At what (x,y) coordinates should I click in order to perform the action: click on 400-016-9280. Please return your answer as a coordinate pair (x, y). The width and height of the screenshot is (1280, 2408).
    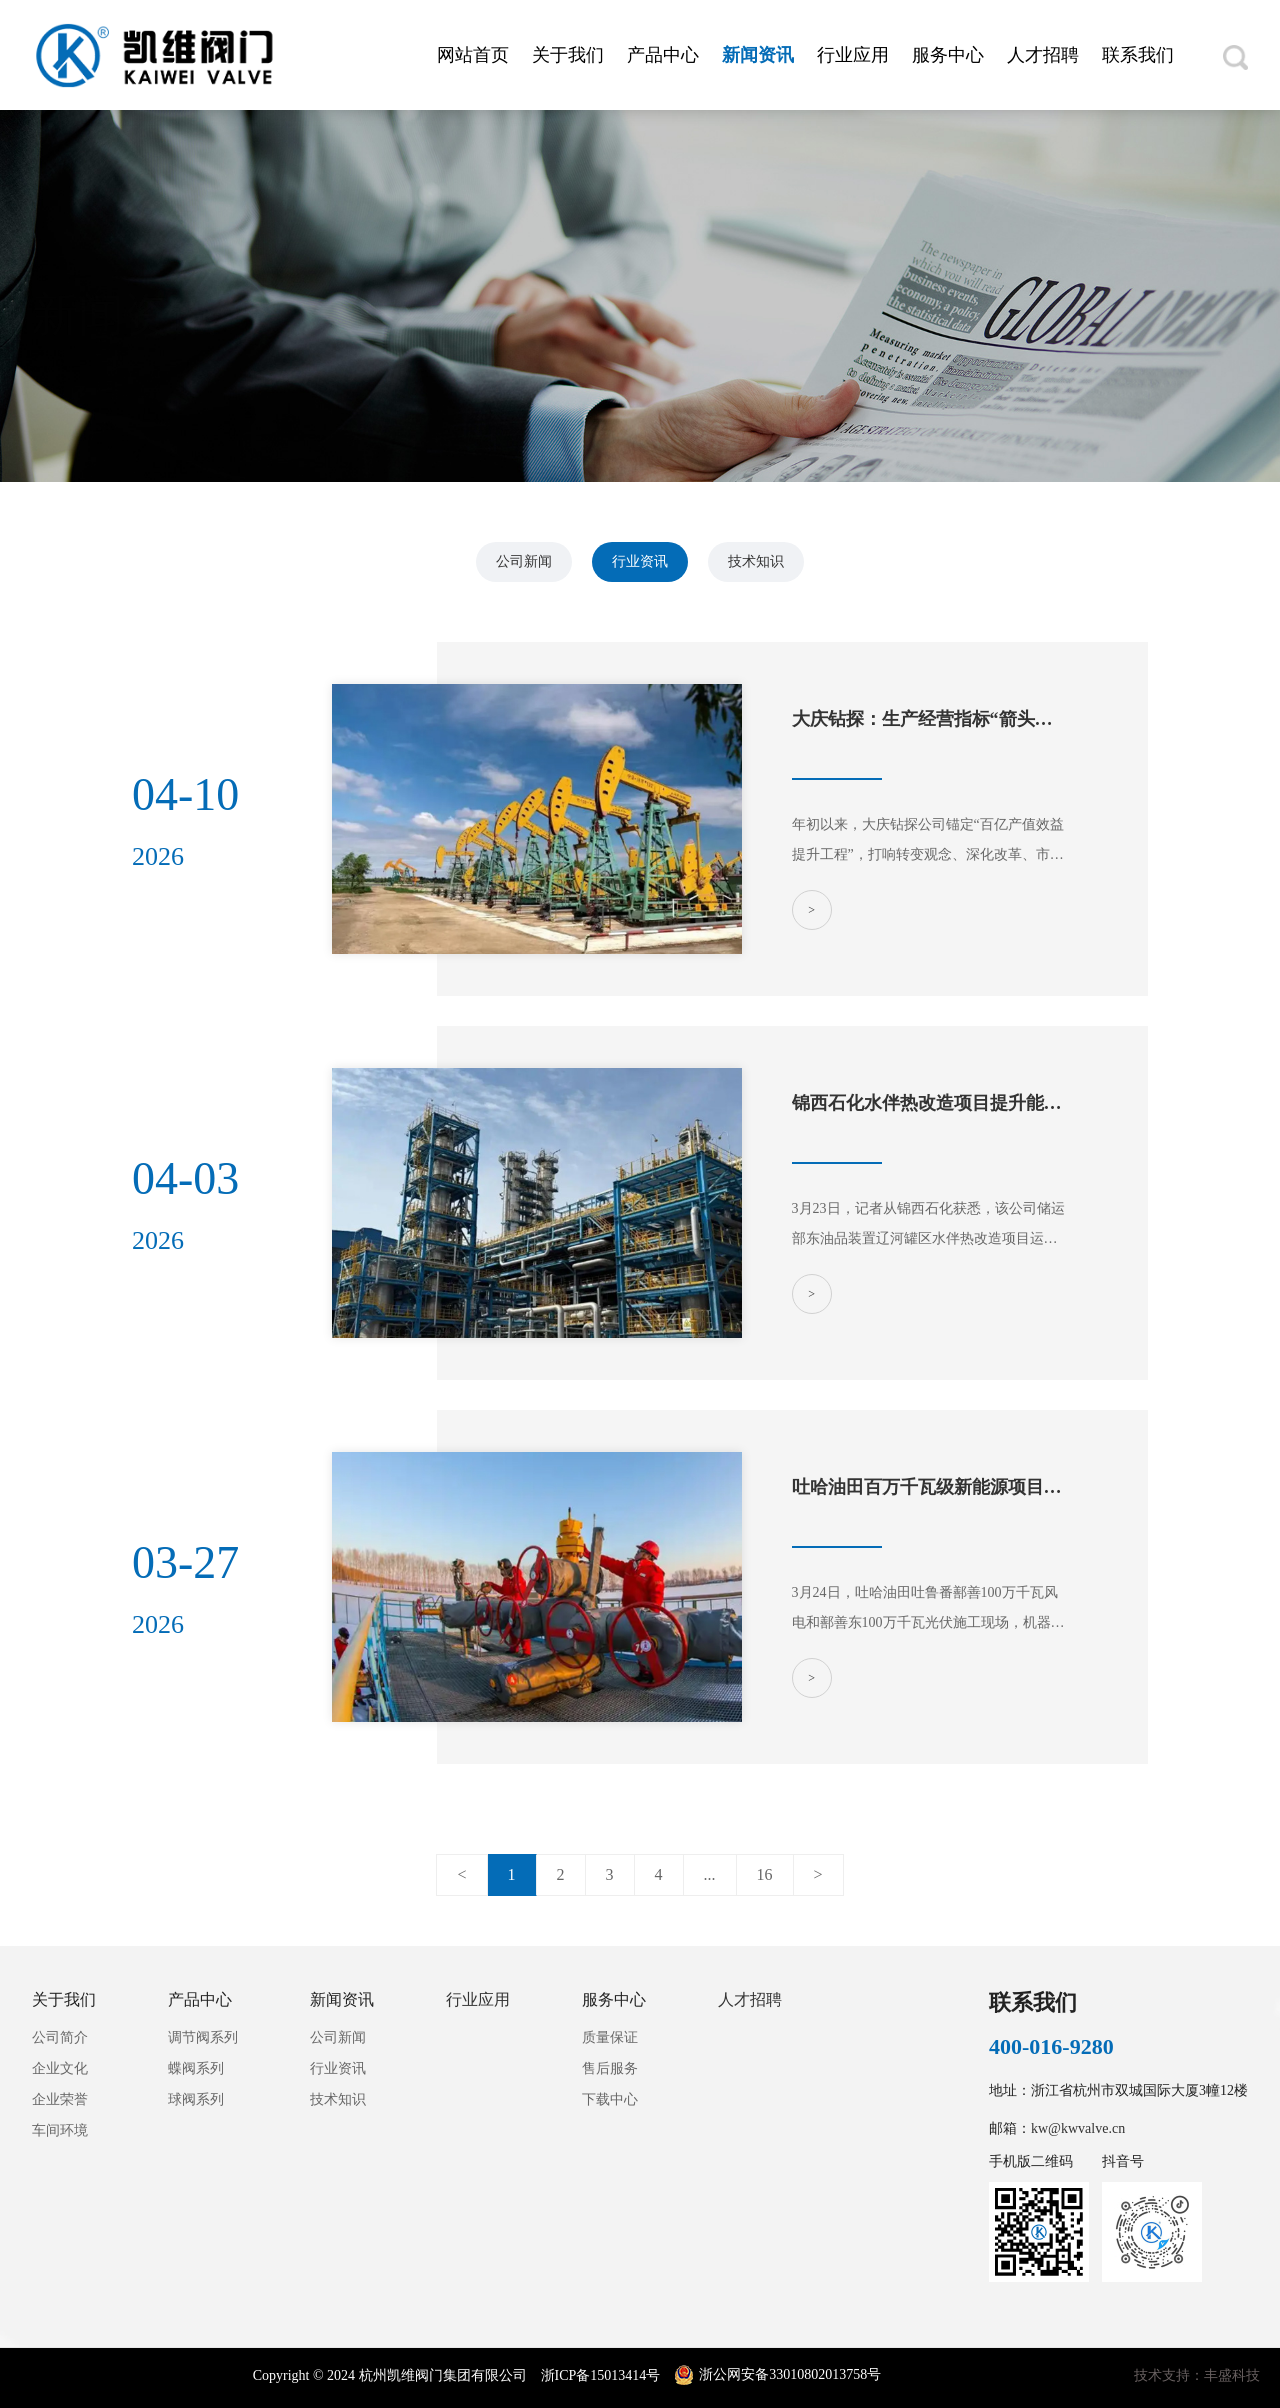
    Looking at the image, I should click on (1051, 2046).